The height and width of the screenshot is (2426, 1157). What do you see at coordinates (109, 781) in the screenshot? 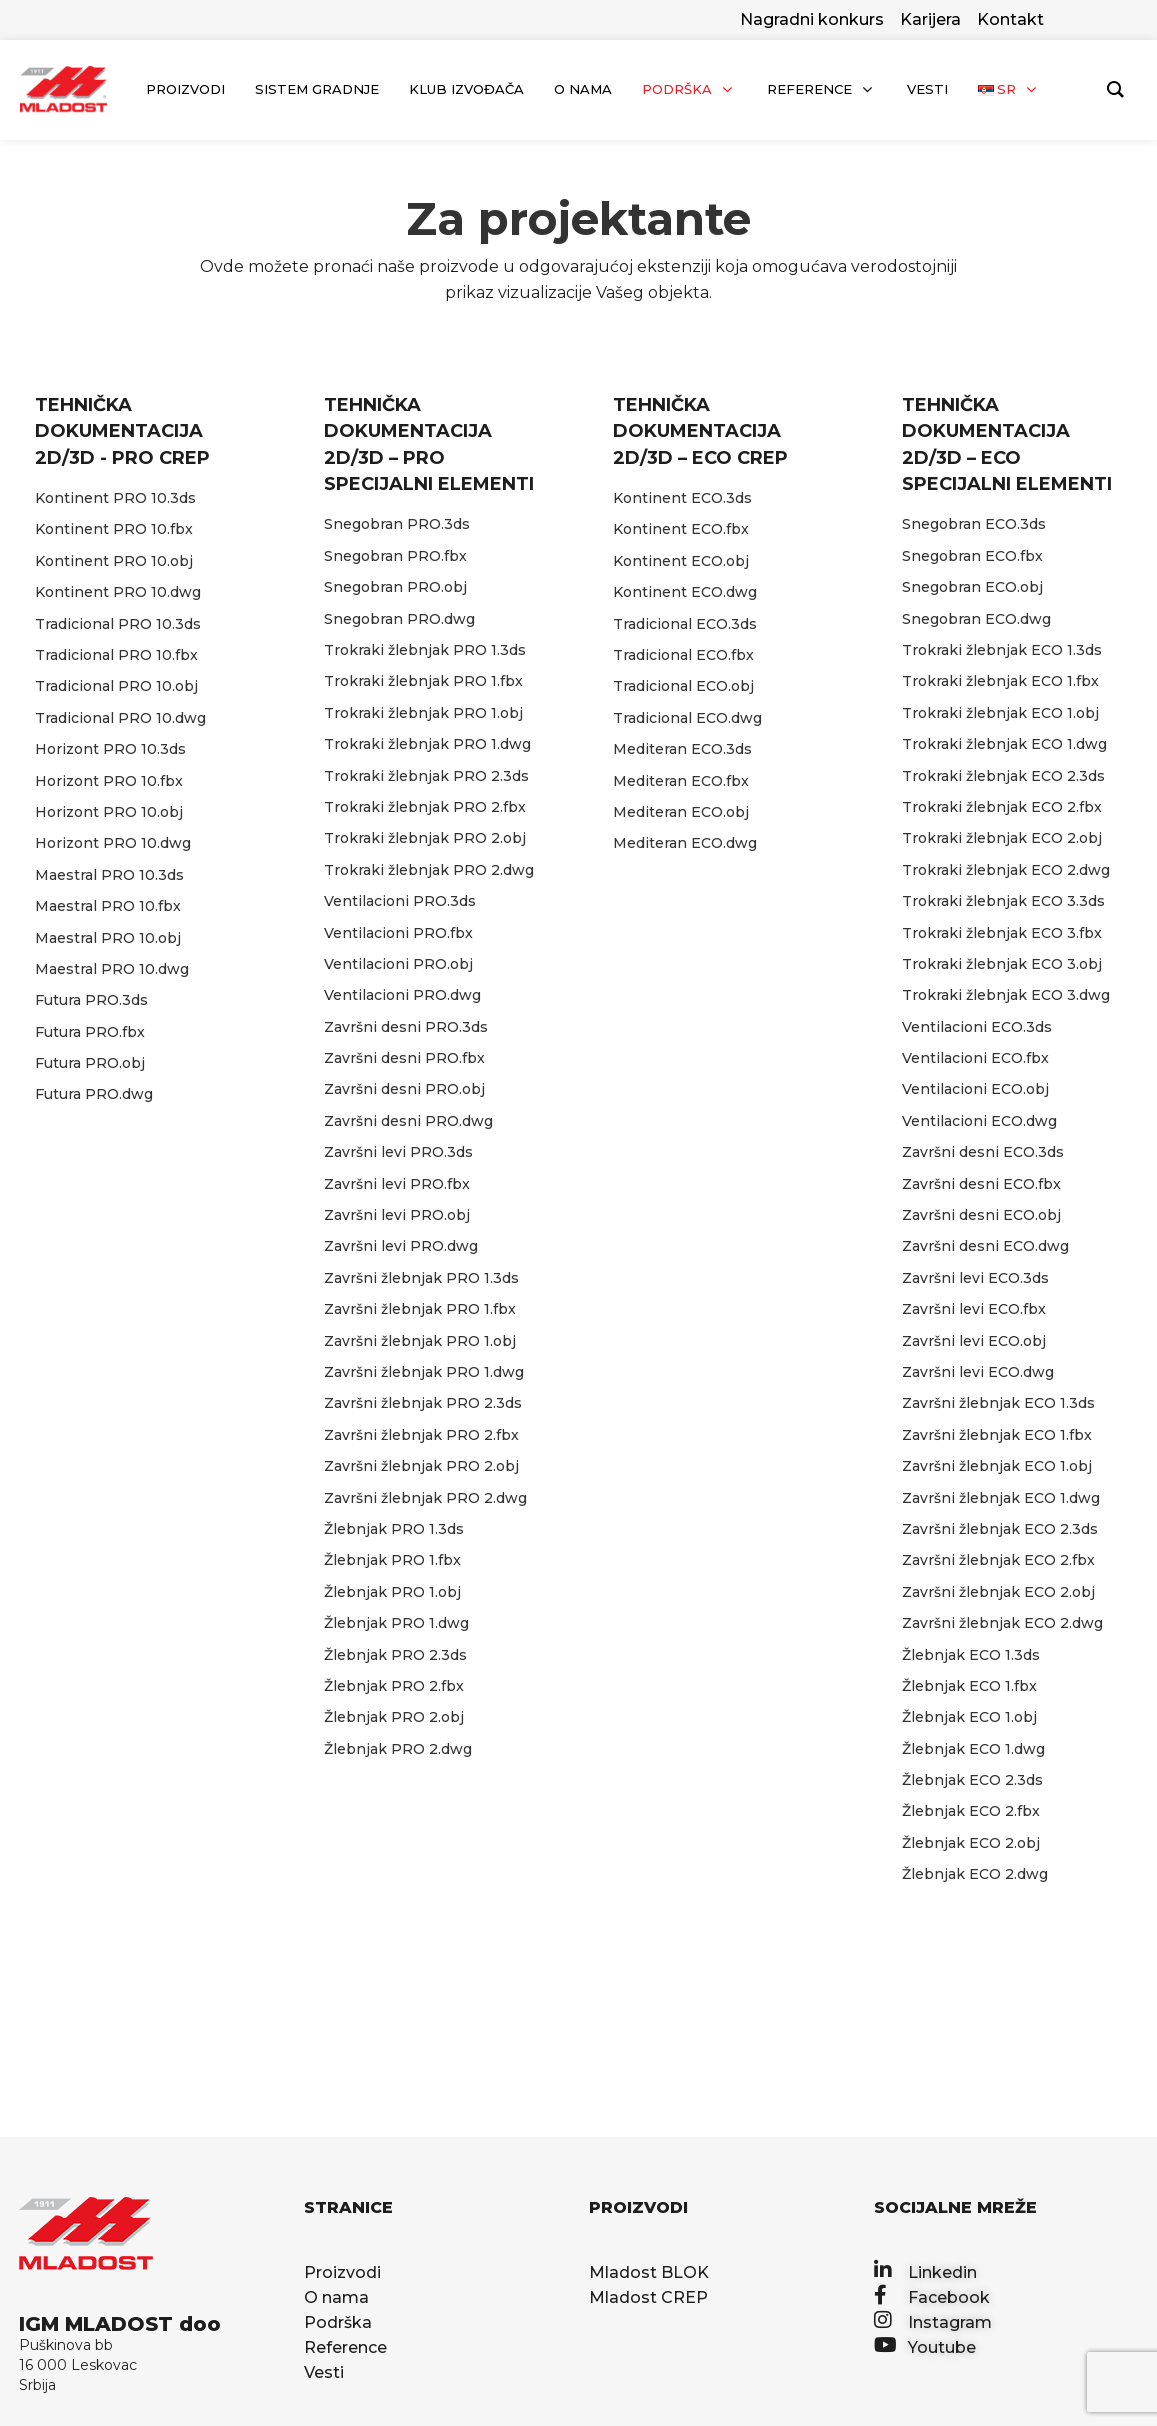
I see `Horizont PRO 10.fbx` at bounding box center [109, 781].